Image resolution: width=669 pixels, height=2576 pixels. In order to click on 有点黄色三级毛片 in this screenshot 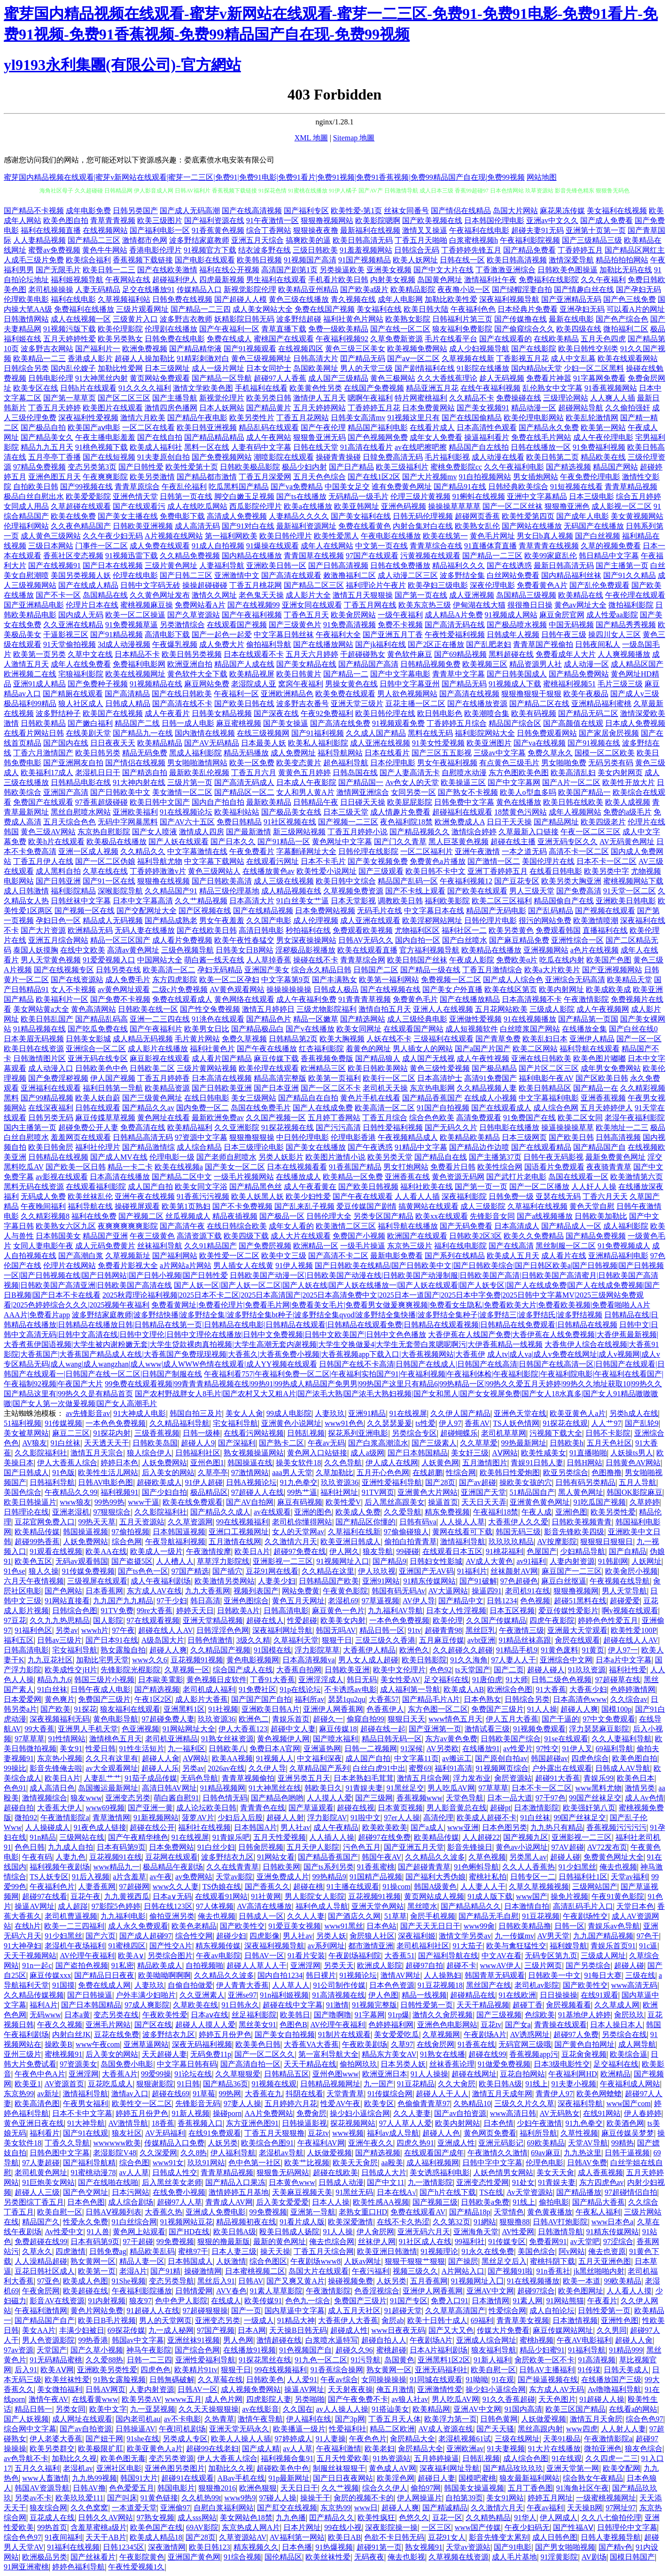, I will do `click(509, 763)`.